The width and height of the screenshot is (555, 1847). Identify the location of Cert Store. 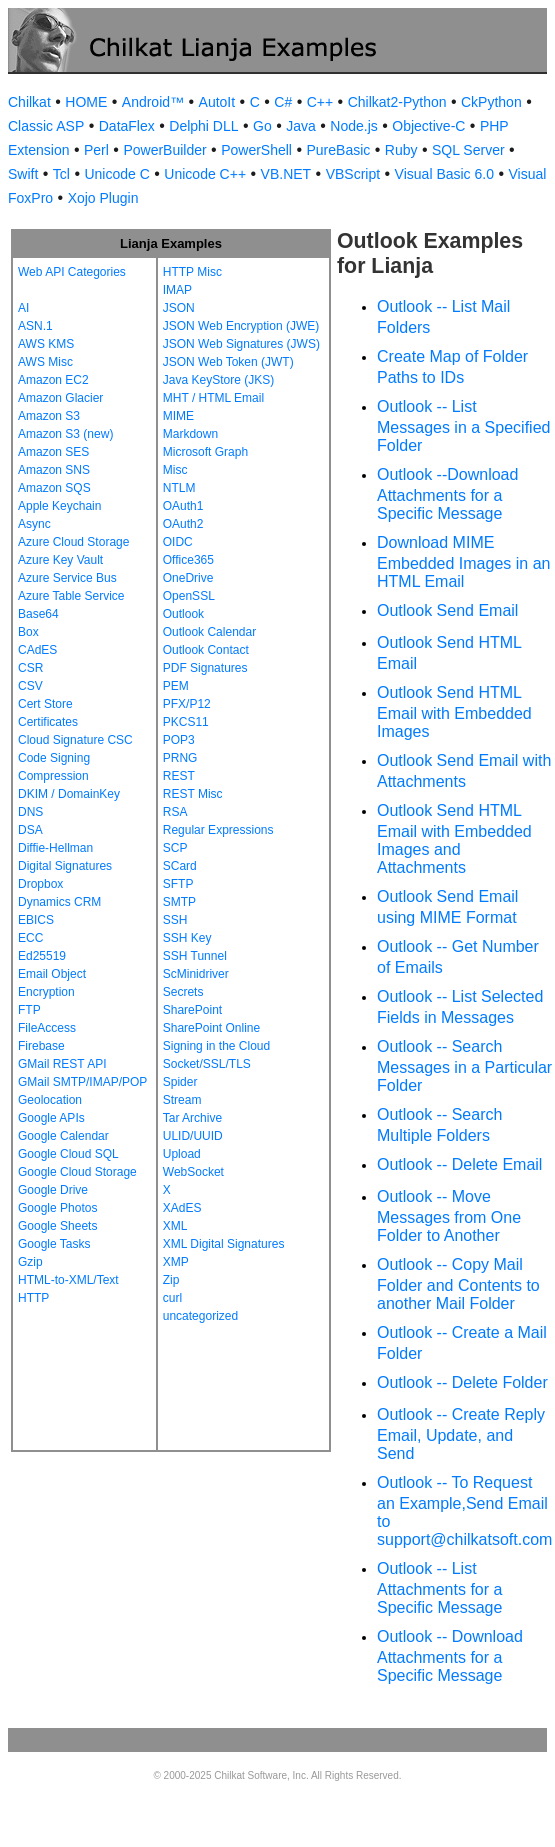
(45, 704).